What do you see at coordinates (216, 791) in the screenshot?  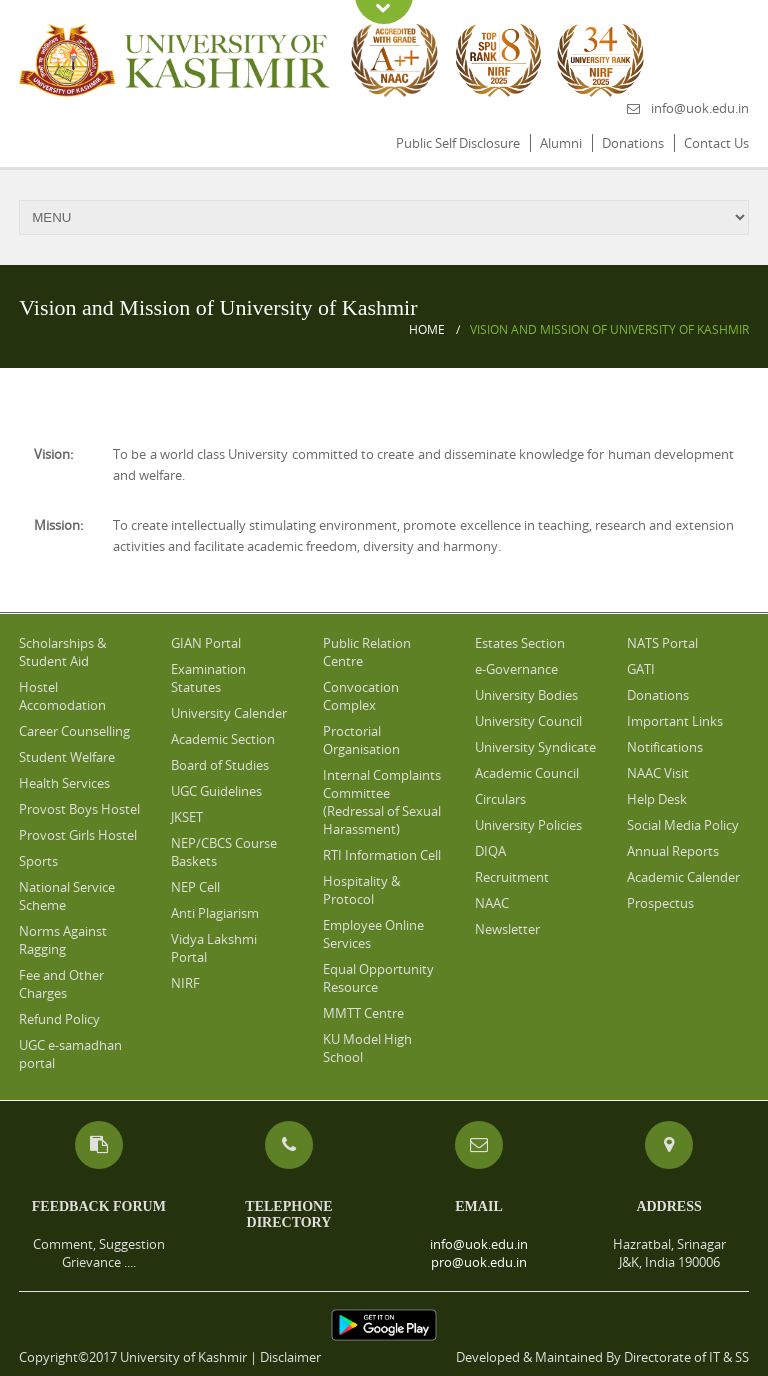 I see `UGC Guidelines` at bounding box center [216, 791].